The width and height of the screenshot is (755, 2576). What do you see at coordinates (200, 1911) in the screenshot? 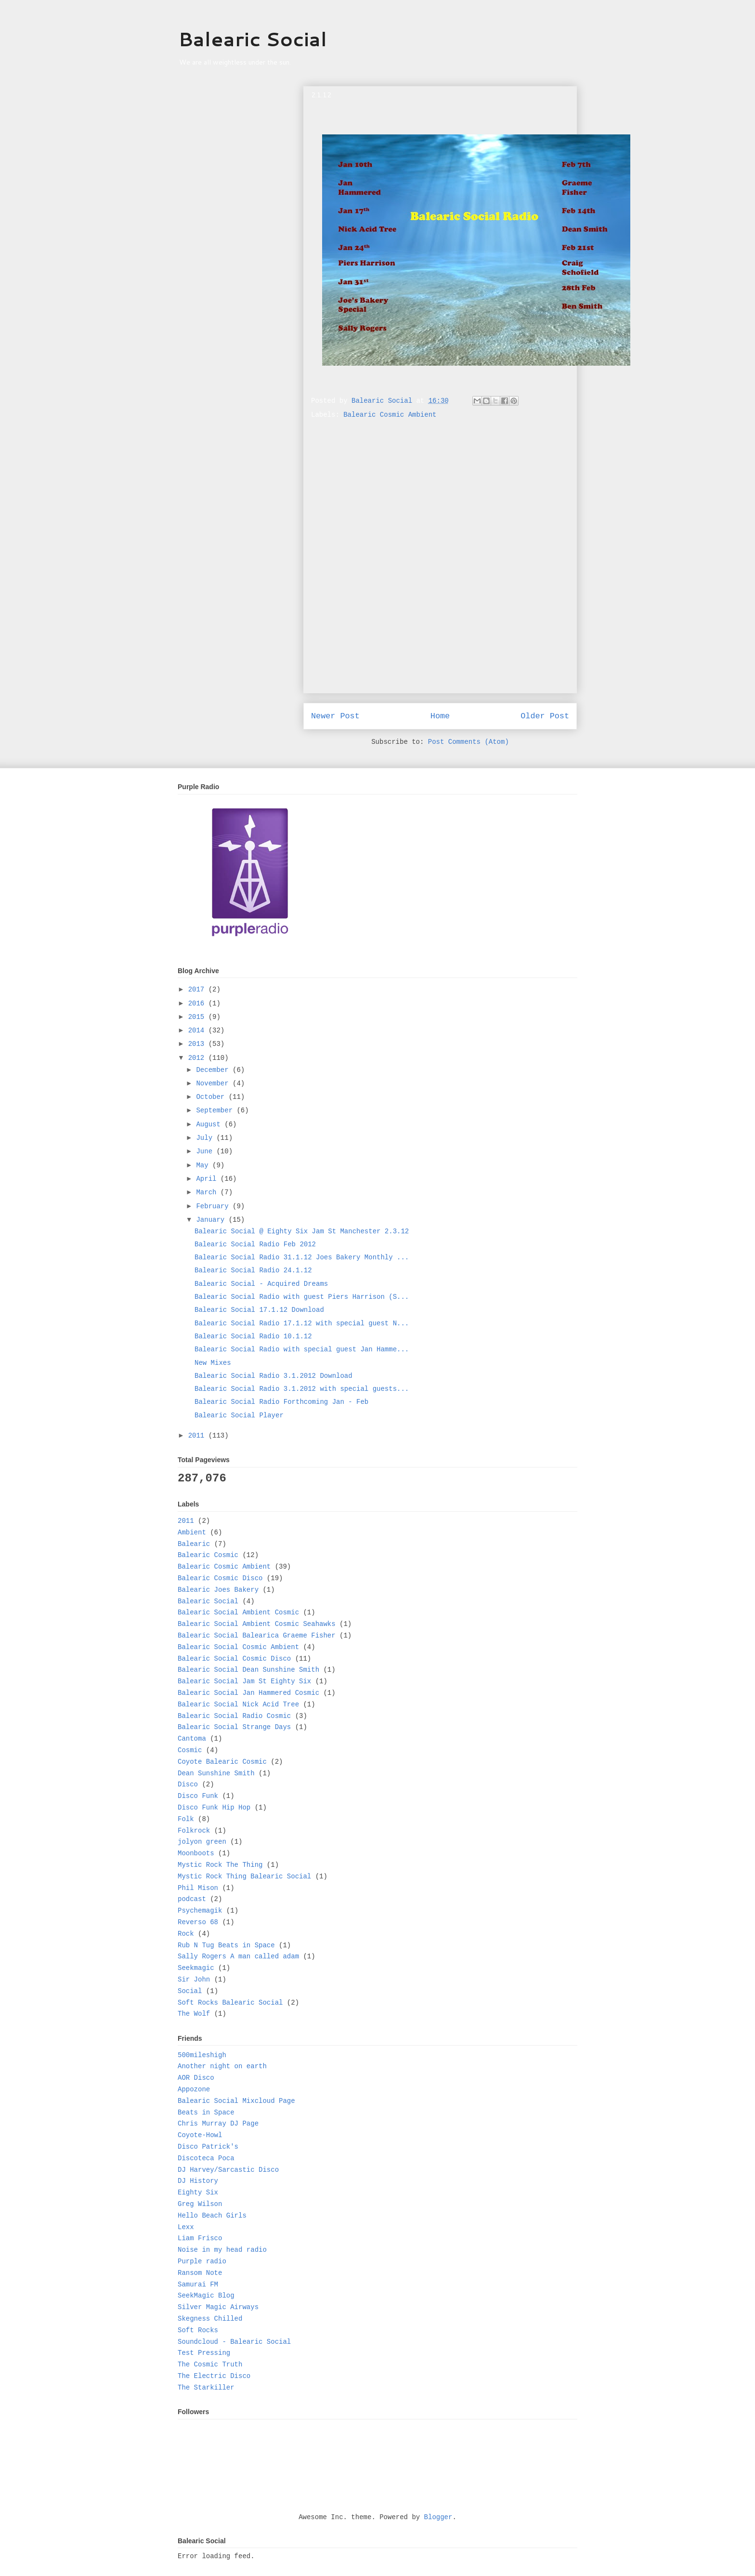
I see `Psychemagik` at bounding box center [200, 1911].